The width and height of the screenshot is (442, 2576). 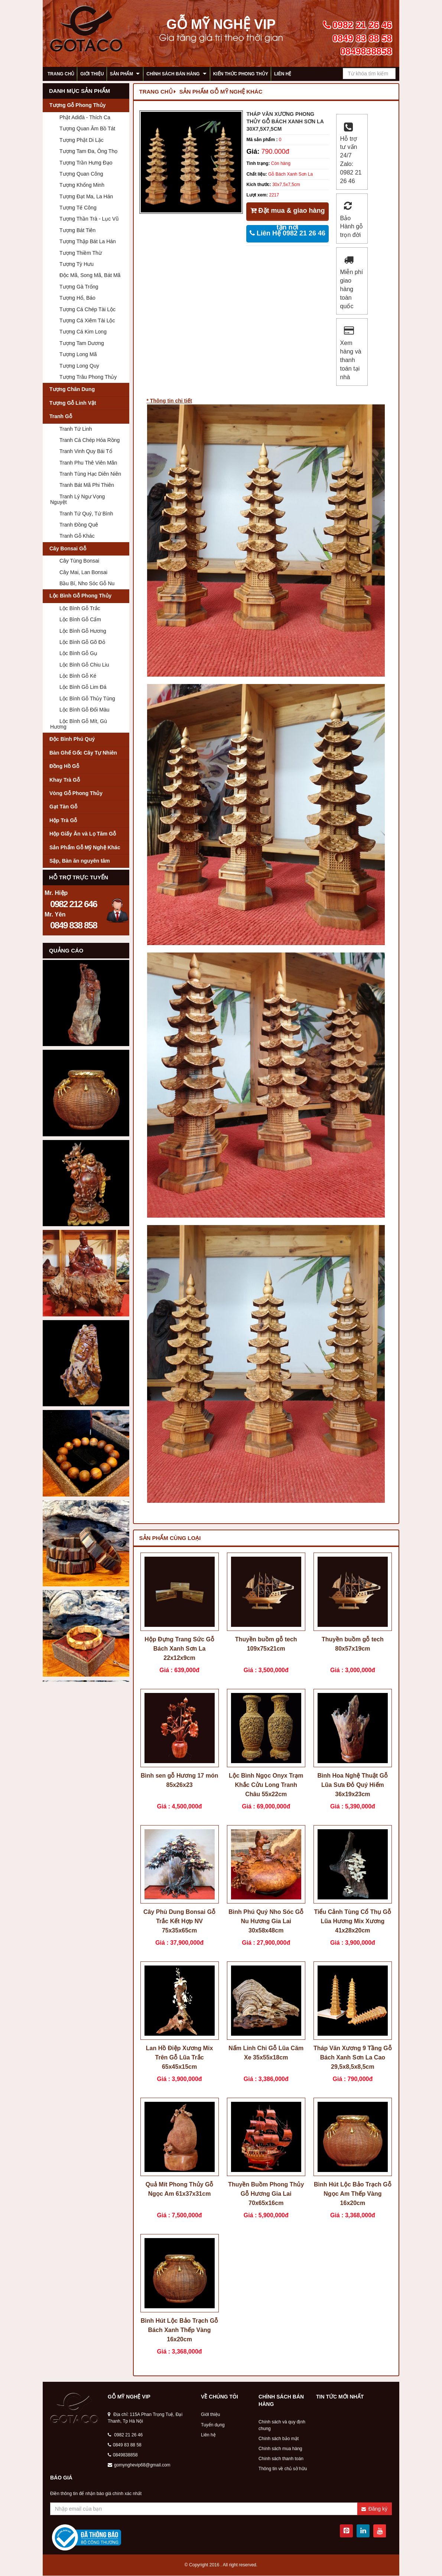 What do you see at coordinates (61, 73) in the screenshot?
I see `Trang chủ` at bounding box center [61, 73].